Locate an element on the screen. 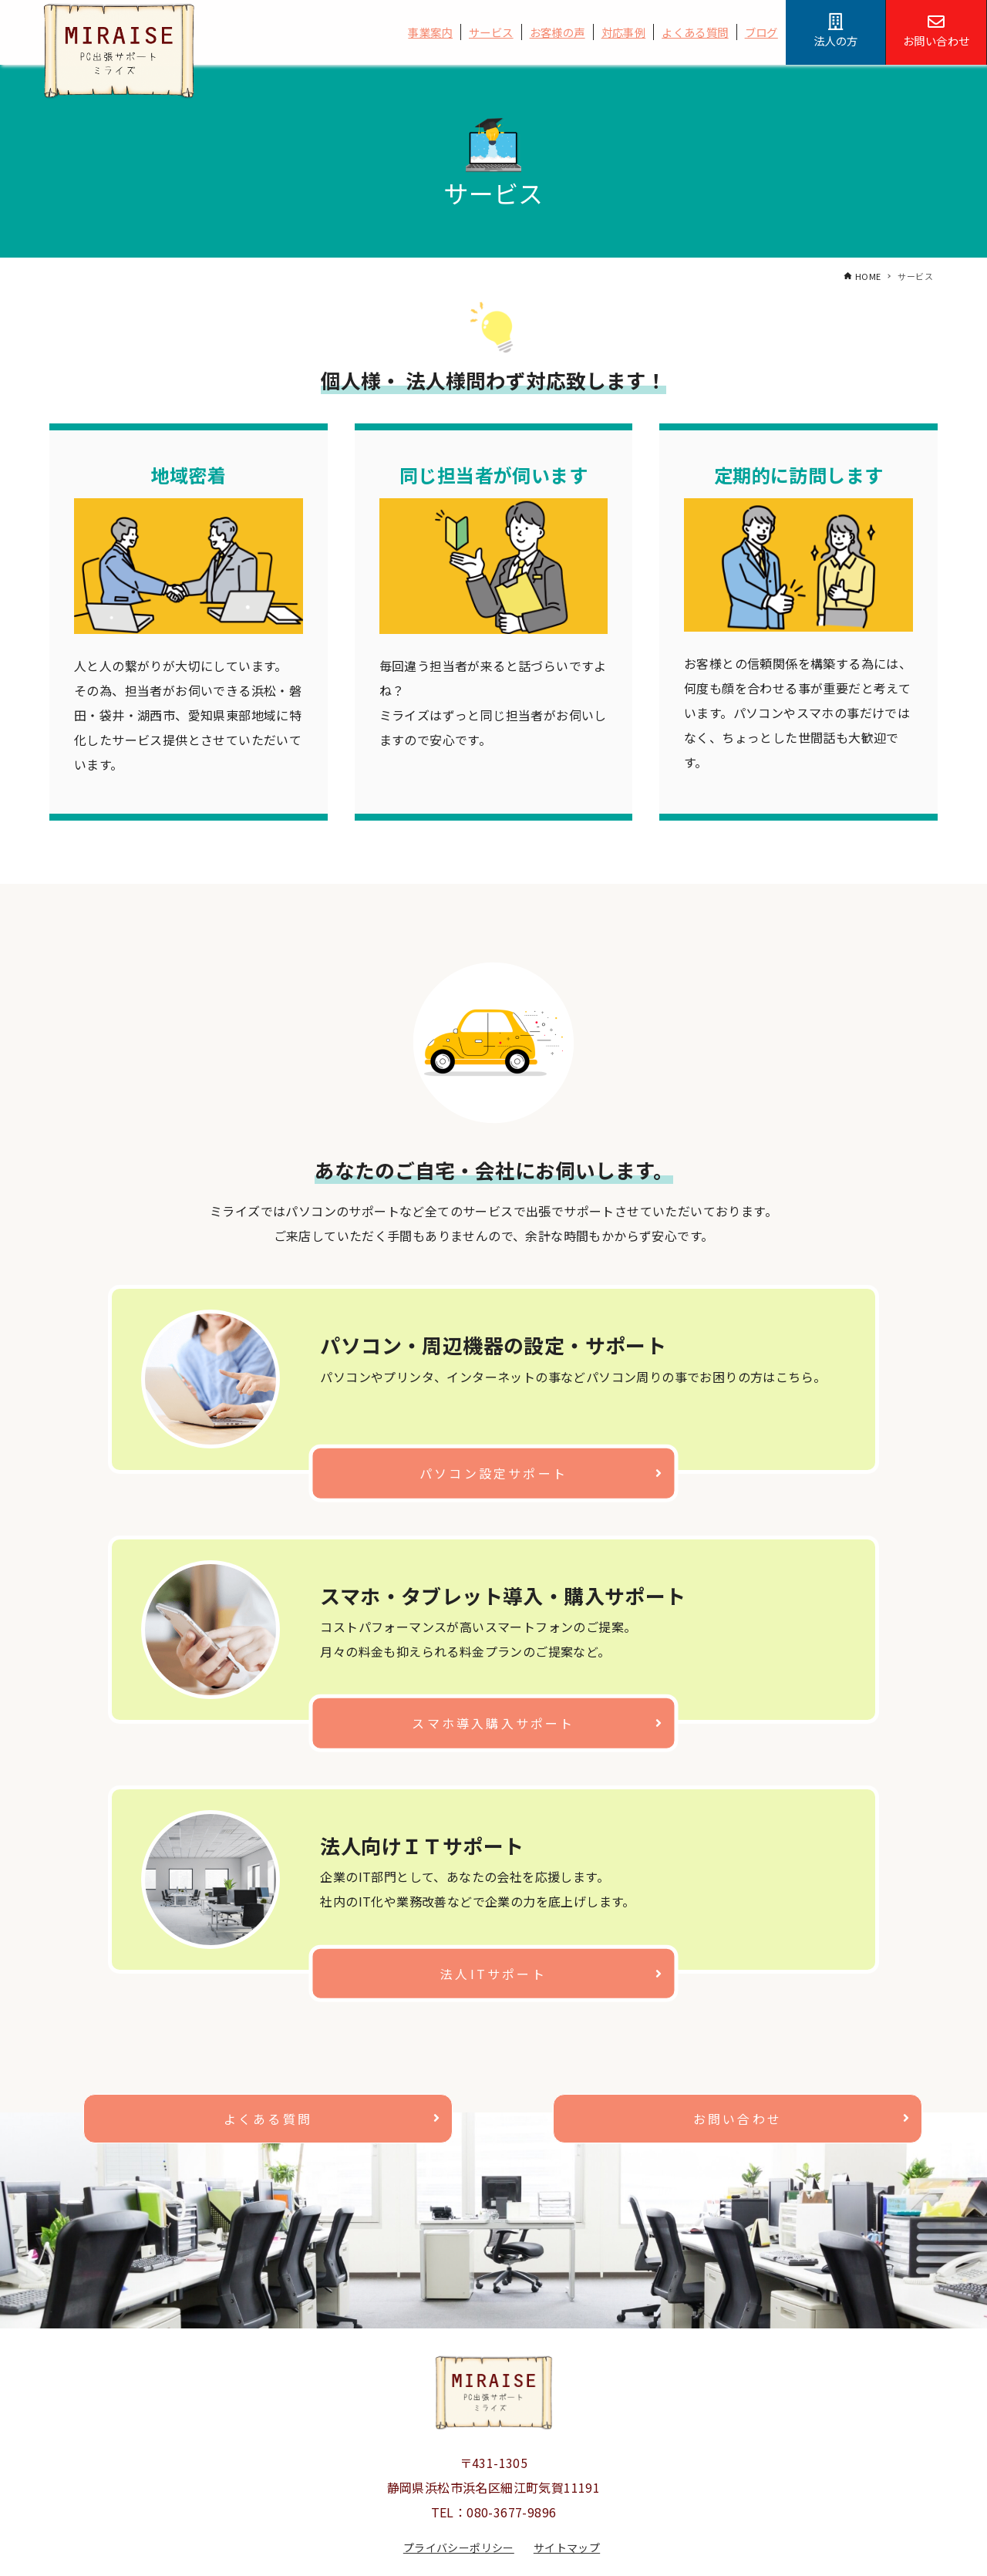 This screenshot has height=2576, width=987. プライバシーポリシー is located at coordinates (458, 2547).